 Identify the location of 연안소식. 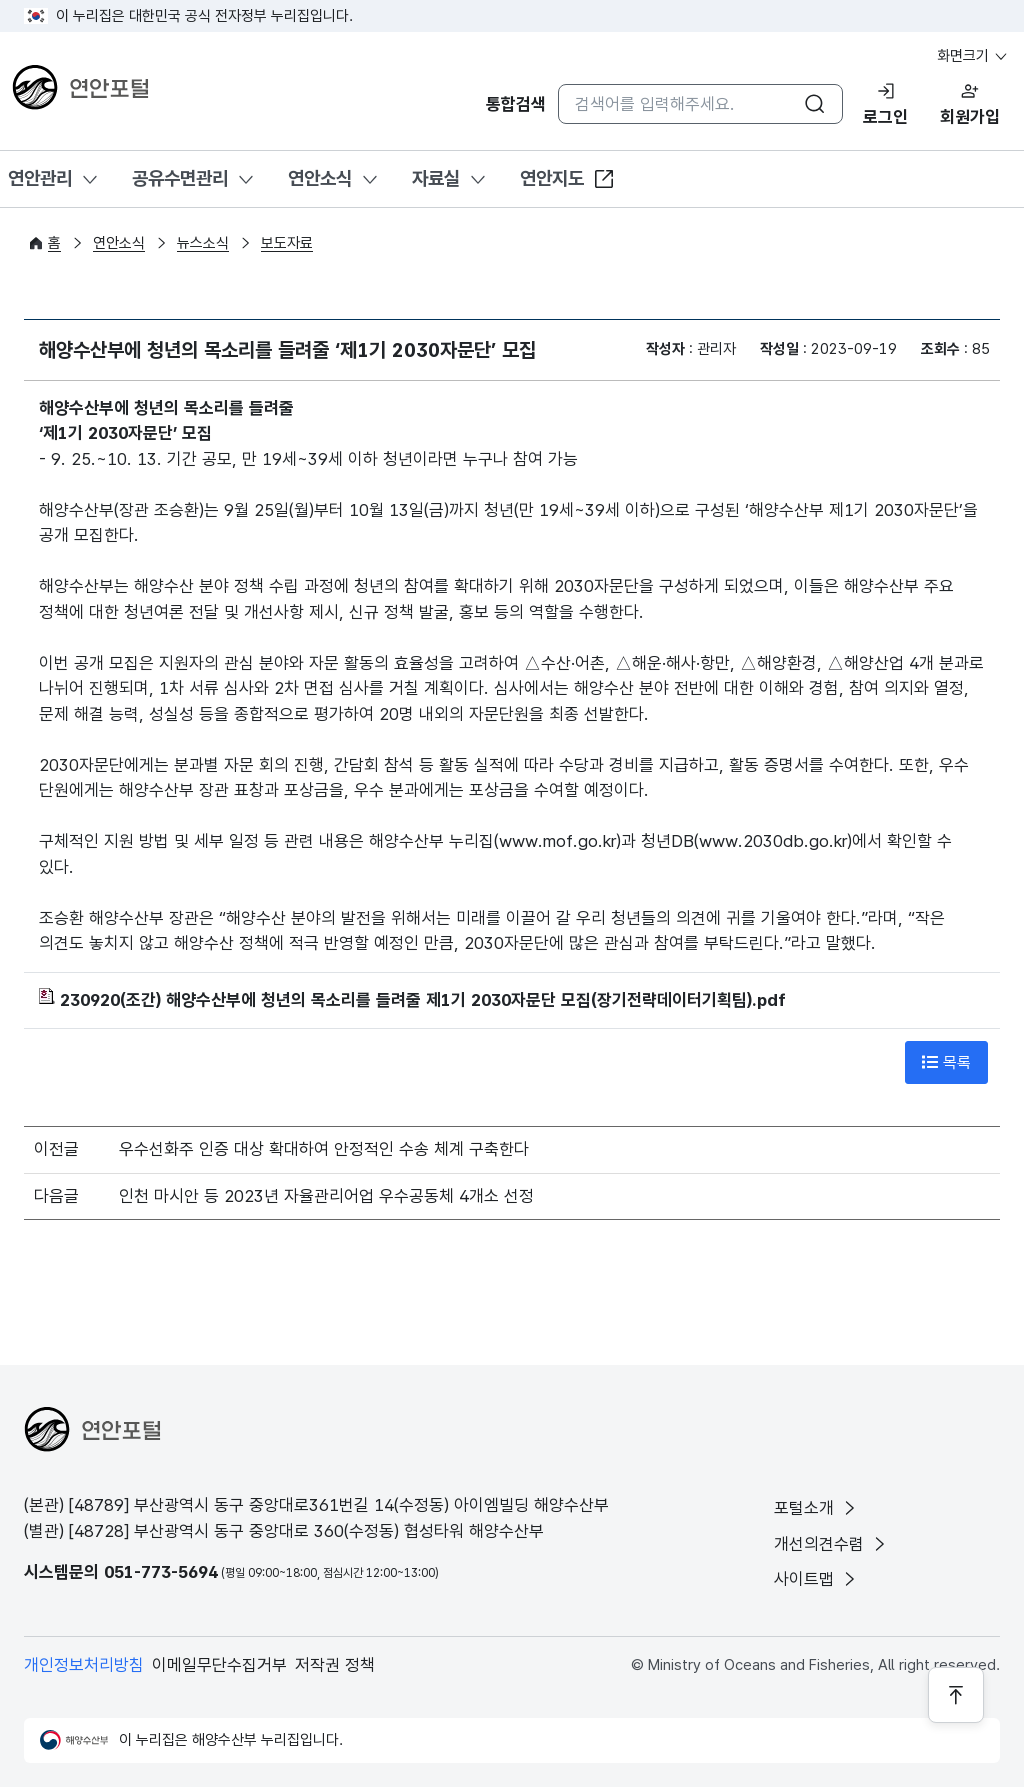
(320, 178).